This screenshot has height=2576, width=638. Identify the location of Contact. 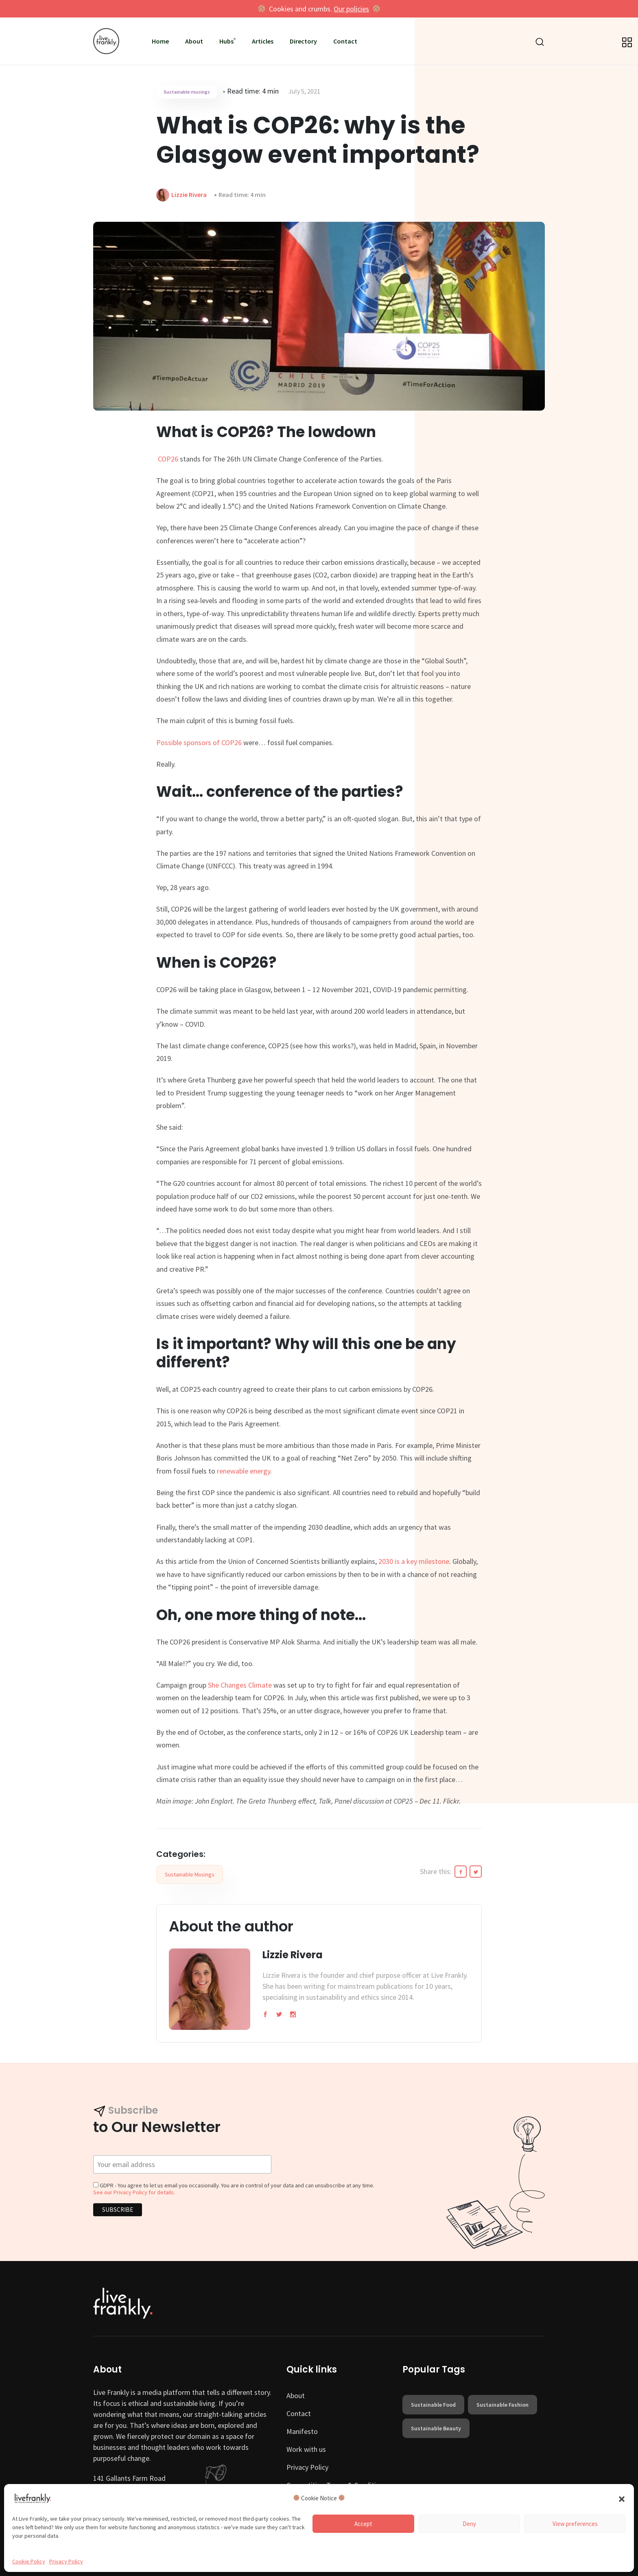
(345, 41).